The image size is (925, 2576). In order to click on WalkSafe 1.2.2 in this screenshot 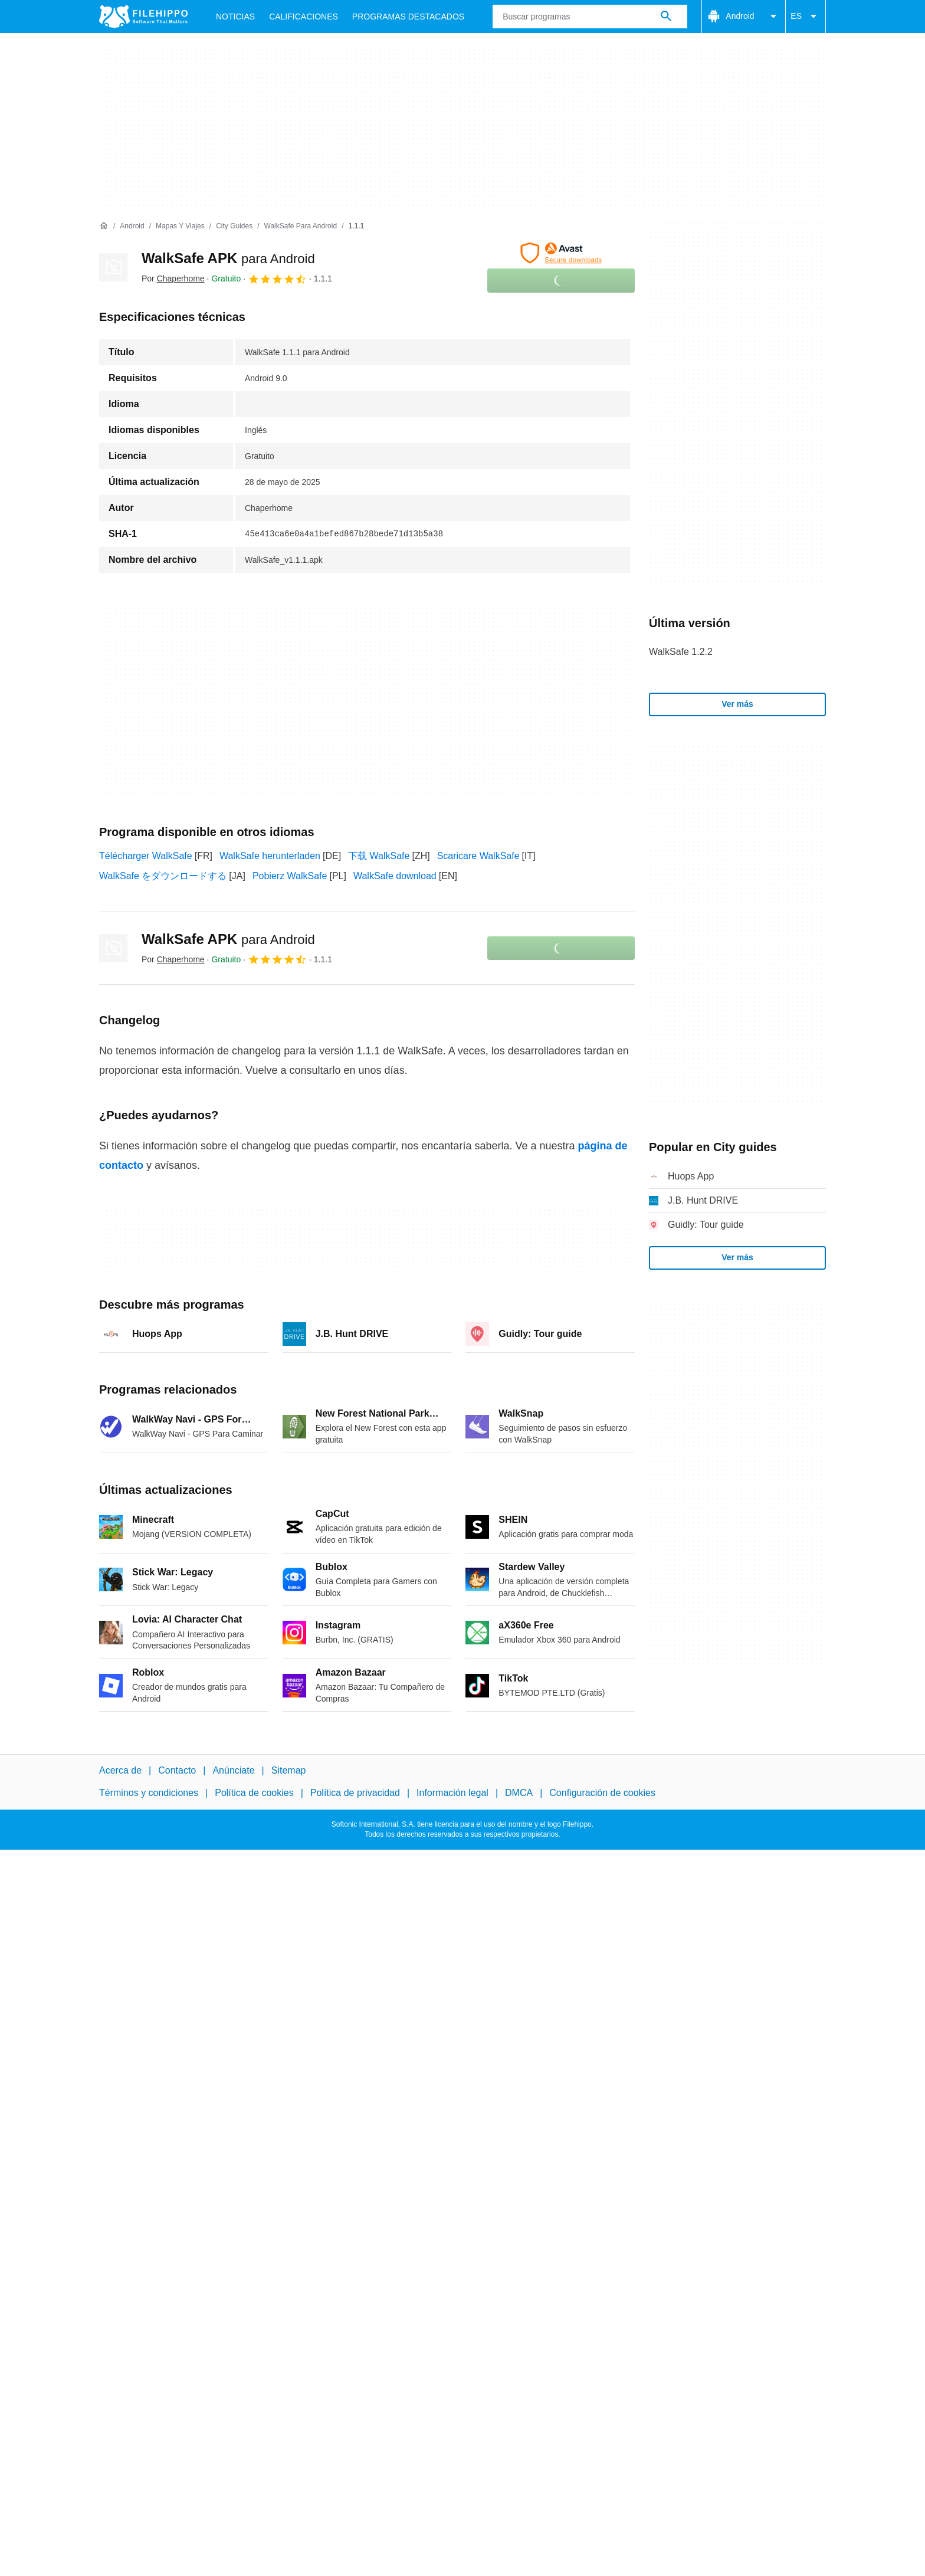, I will do `click(681, 652)`.